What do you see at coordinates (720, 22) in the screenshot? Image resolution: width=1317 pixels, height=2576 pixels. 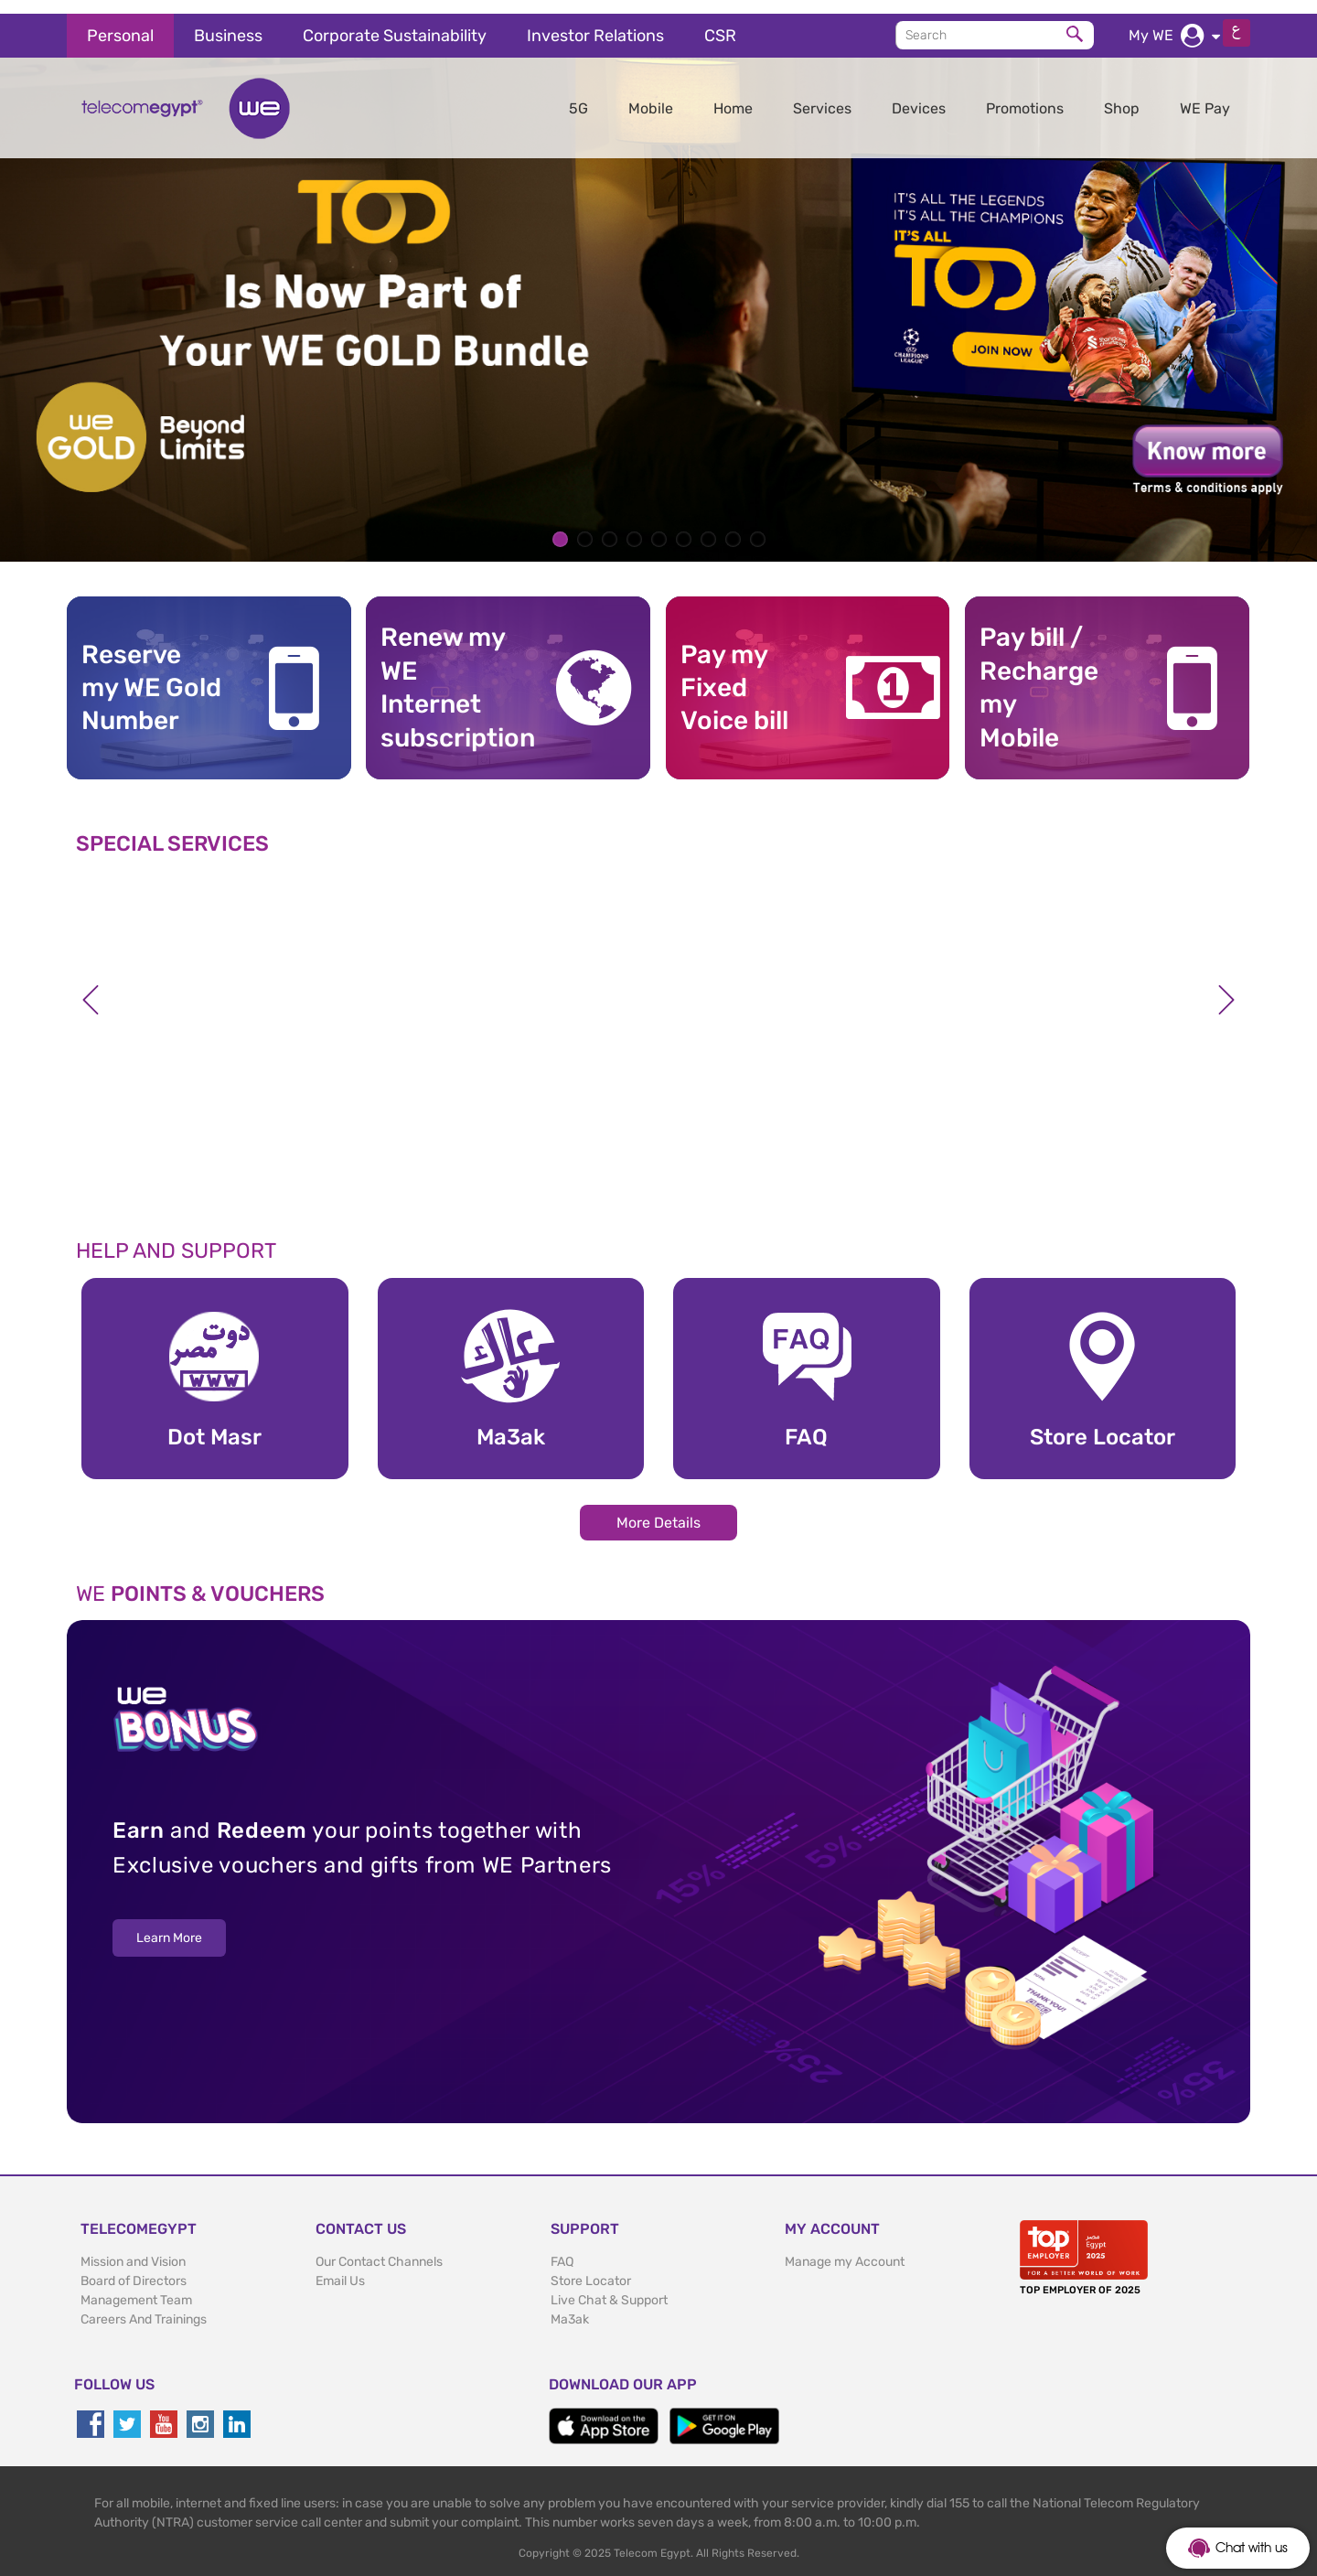 I see `CSR` at bounding box center [720, 22].